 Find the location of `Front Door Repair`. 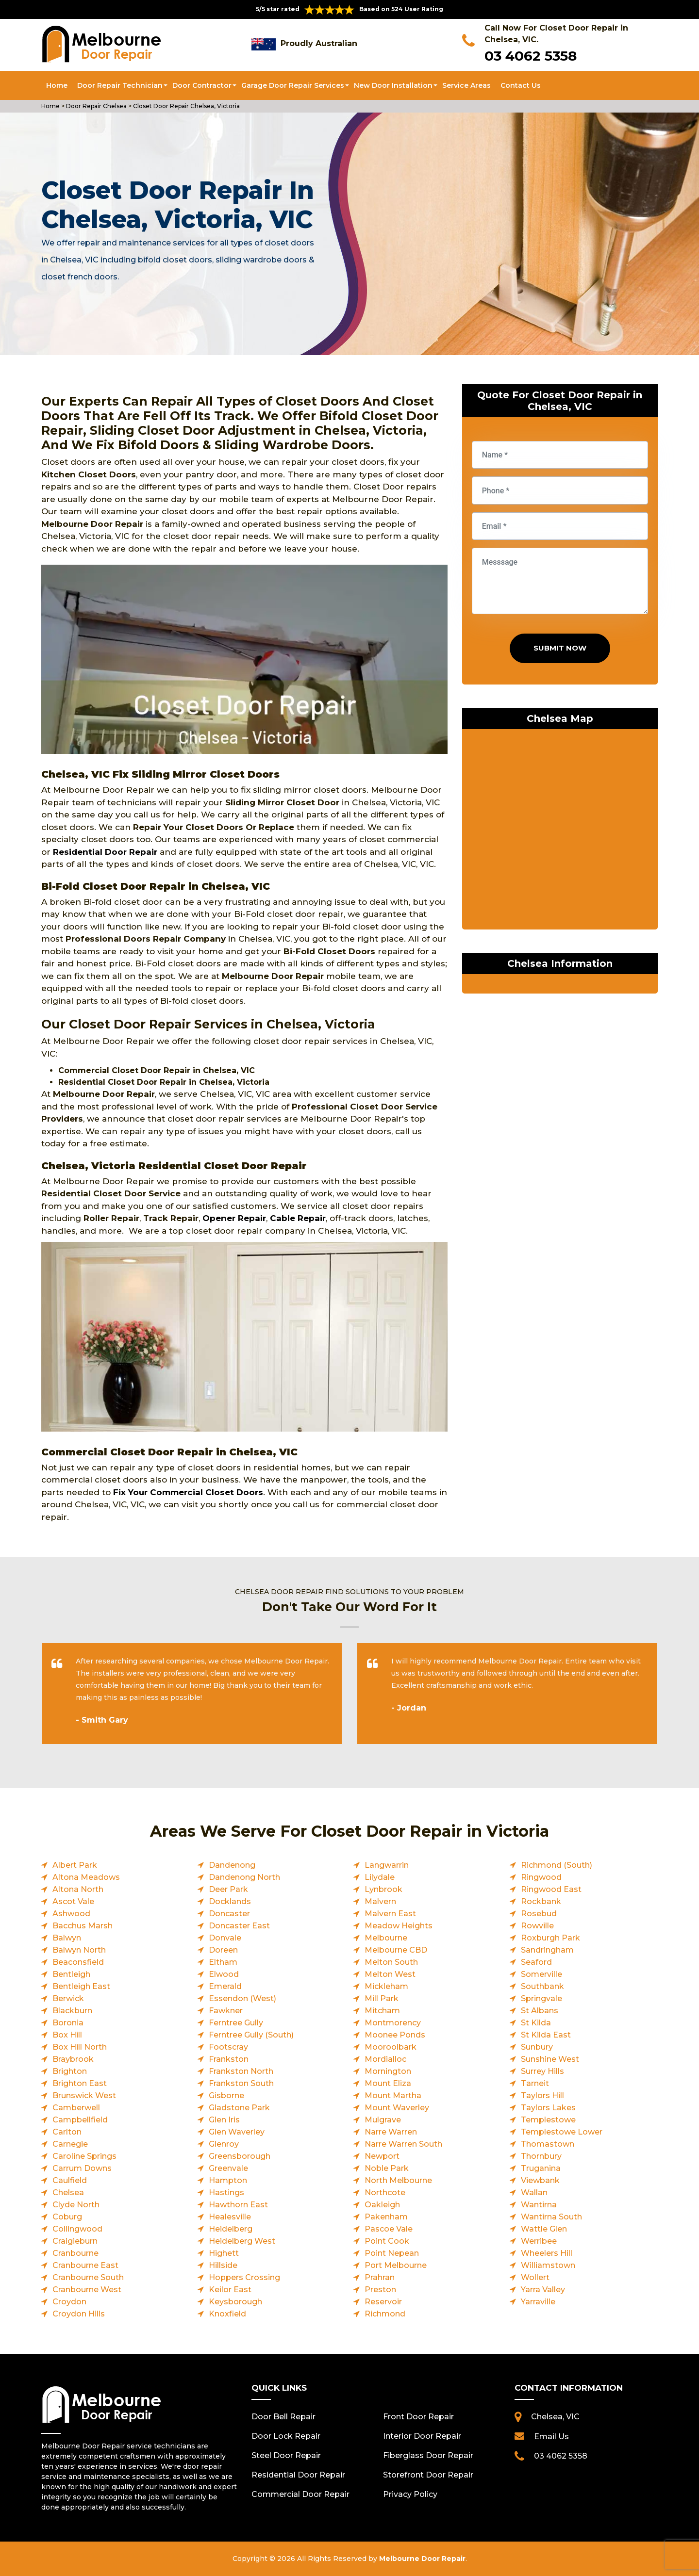

Front Door Repair is located at coordinates (418, 2416).